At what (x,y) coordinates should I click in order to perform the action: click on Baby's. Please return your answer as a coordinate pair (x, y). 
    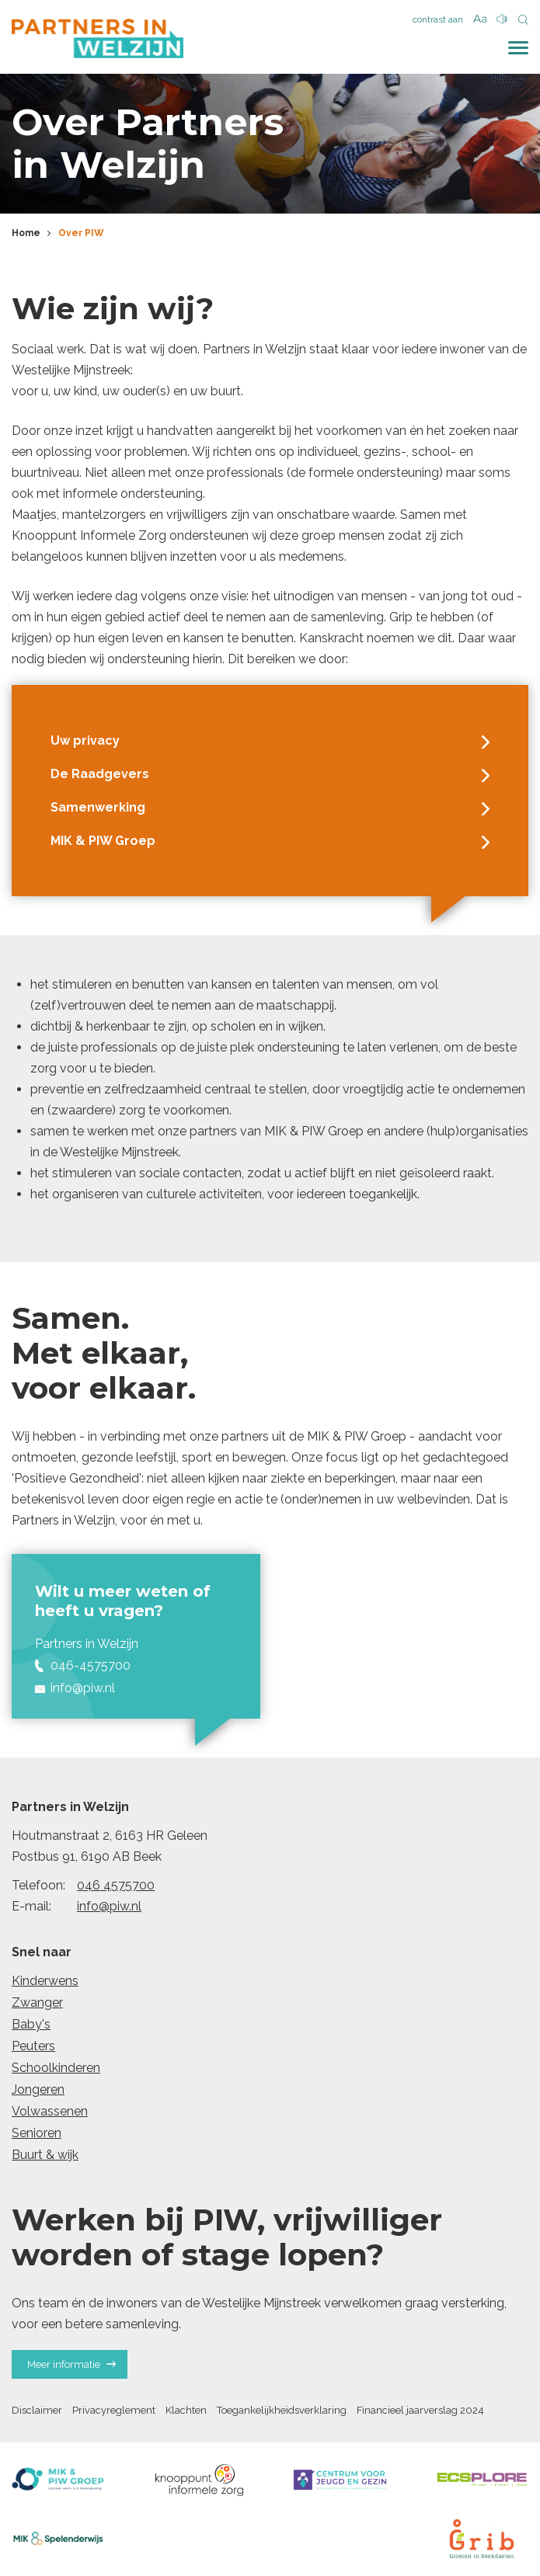
    Looking at the image, I should click on (31, 2024).